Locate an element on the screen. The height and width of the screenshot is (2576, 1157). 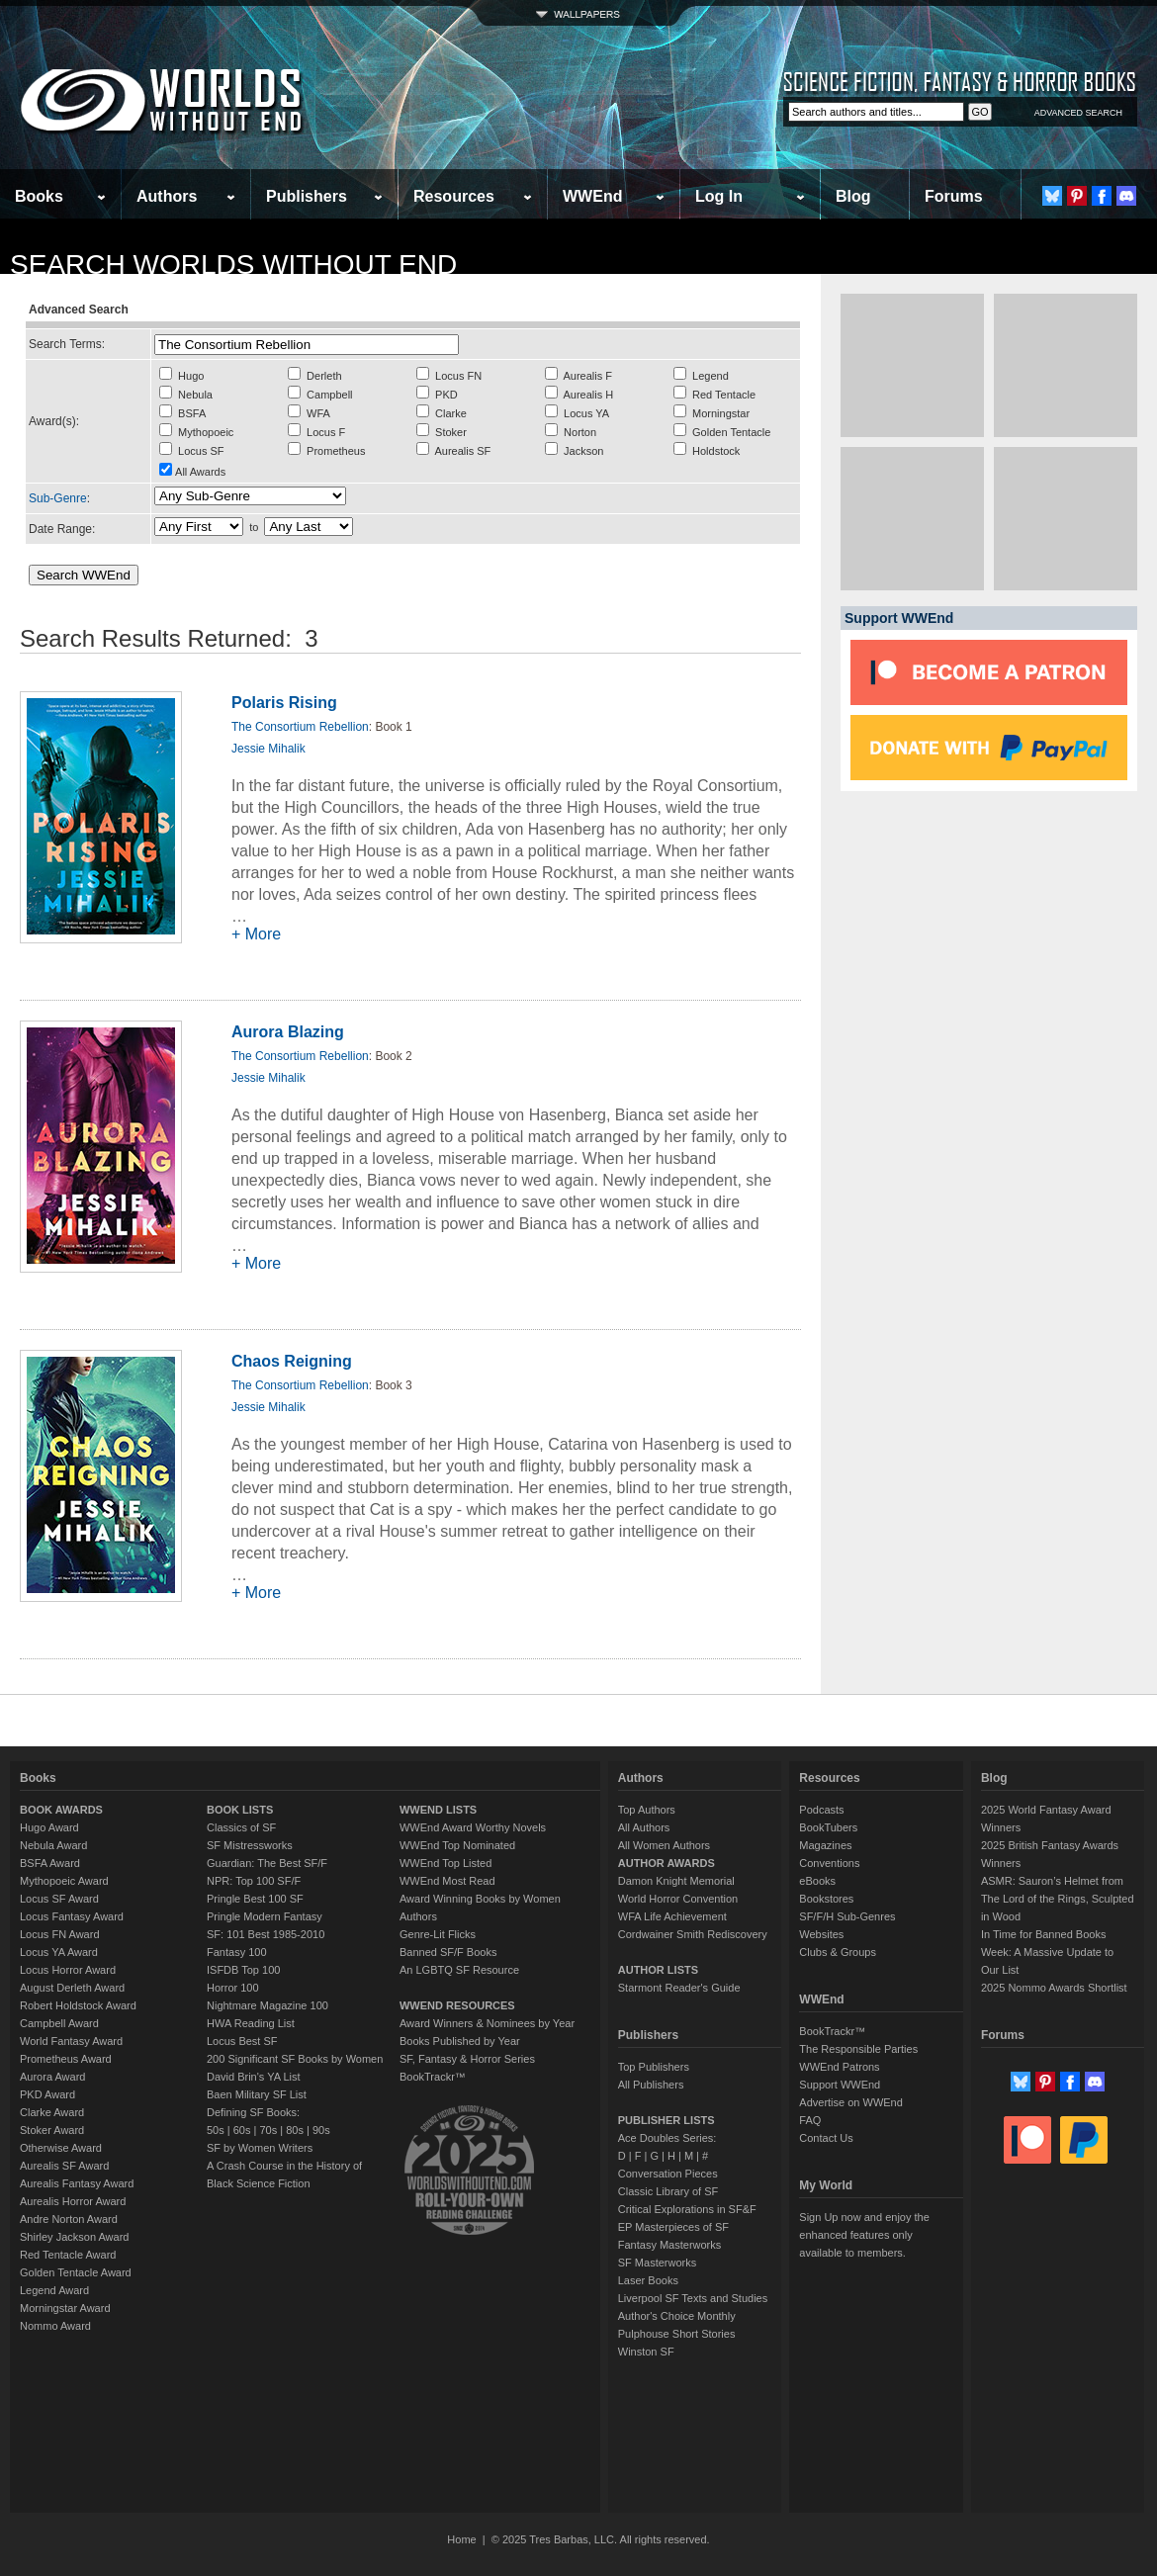
Forums is located at coordinates (954, 196).